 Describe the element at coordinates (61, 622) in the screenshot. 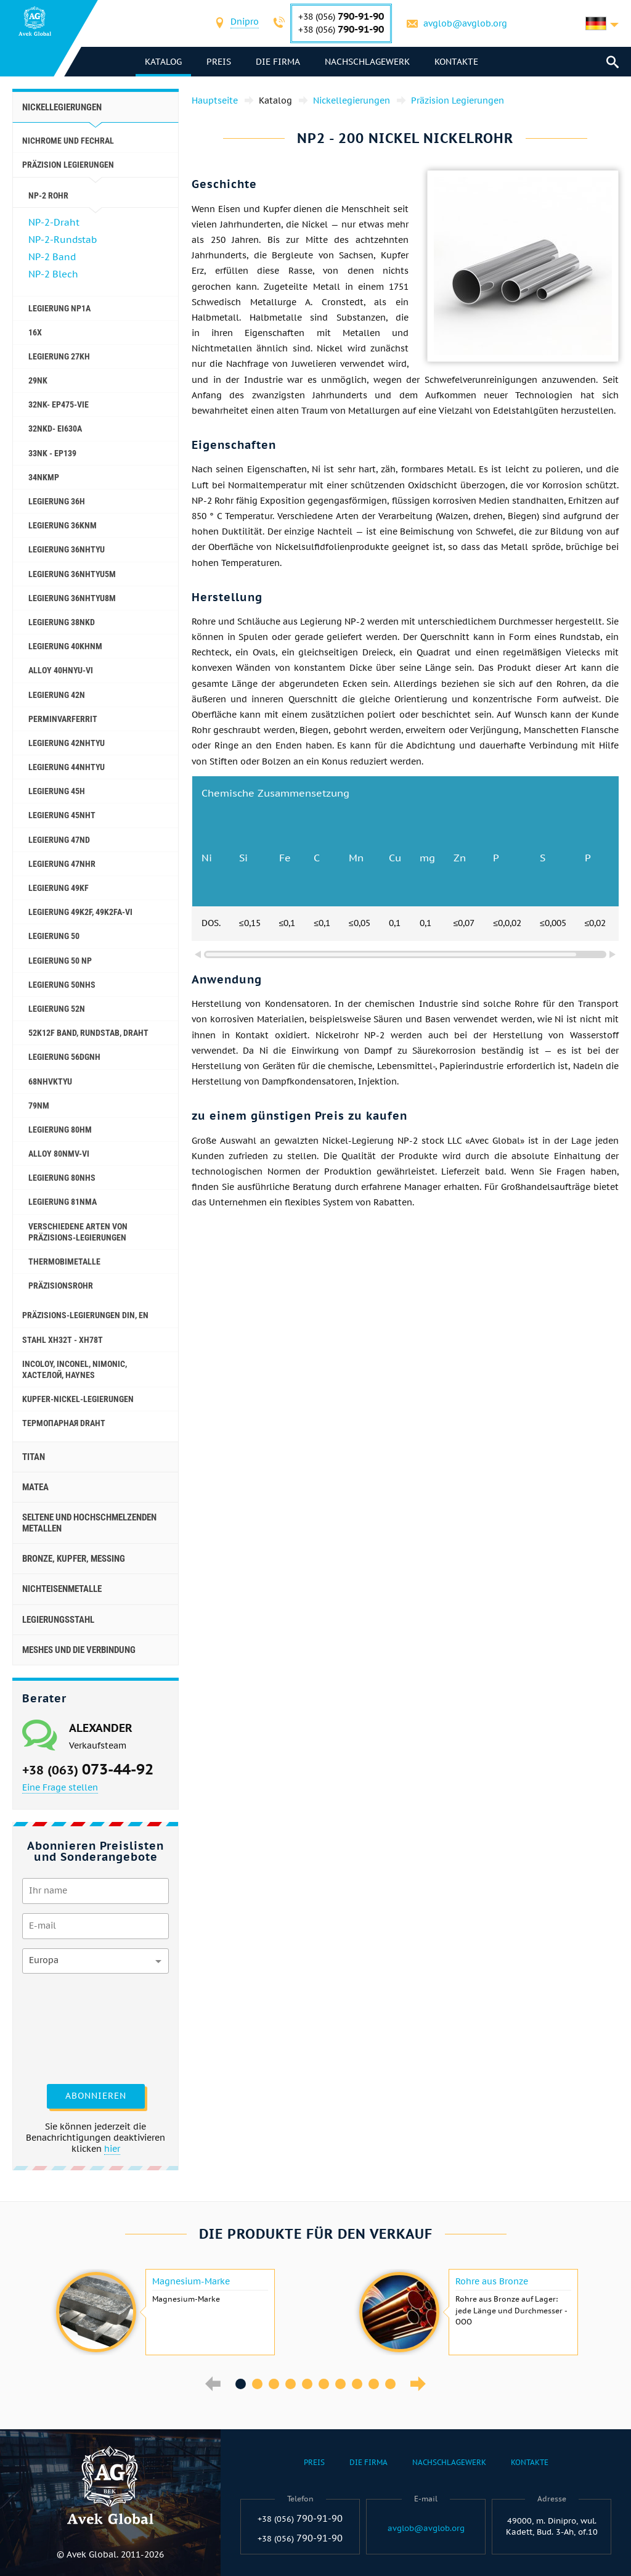

I see `Legierung 38NKD` at that location.